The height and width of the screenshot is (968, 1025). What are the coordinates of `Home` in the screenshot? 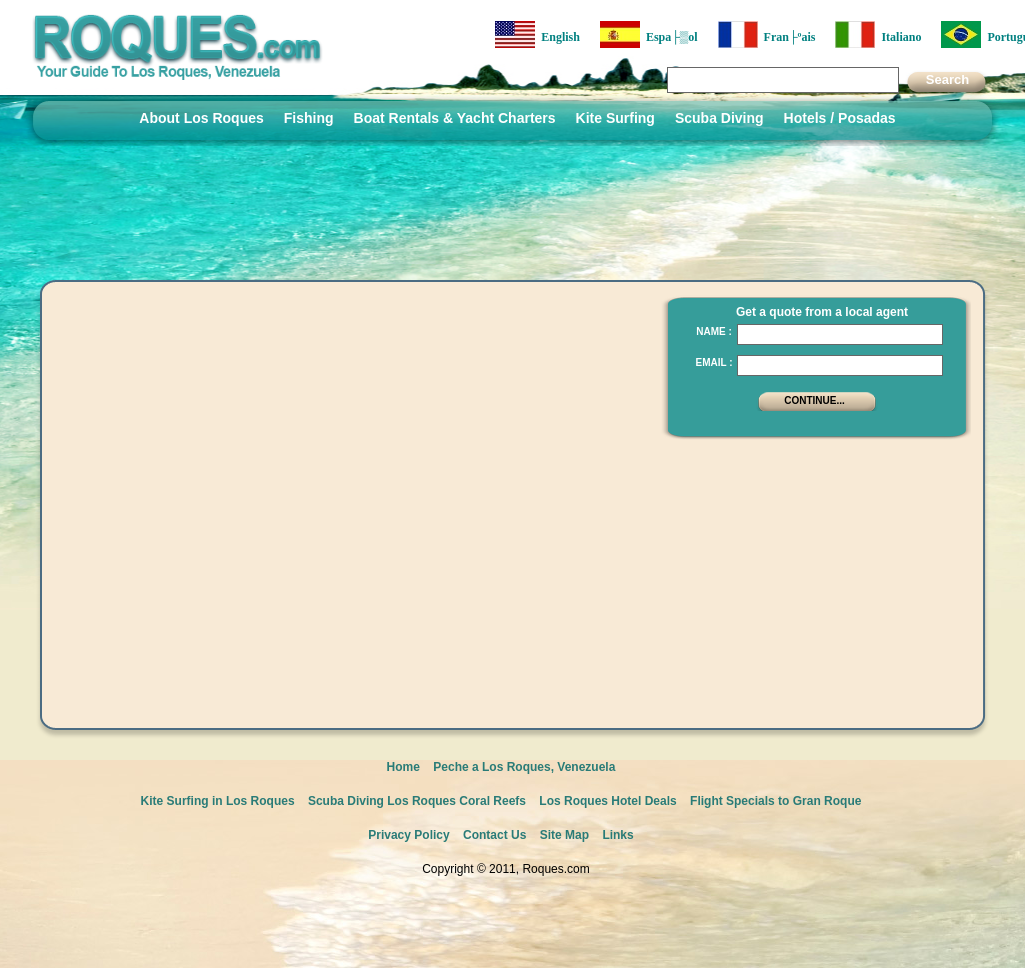 It's located at (403, 767).